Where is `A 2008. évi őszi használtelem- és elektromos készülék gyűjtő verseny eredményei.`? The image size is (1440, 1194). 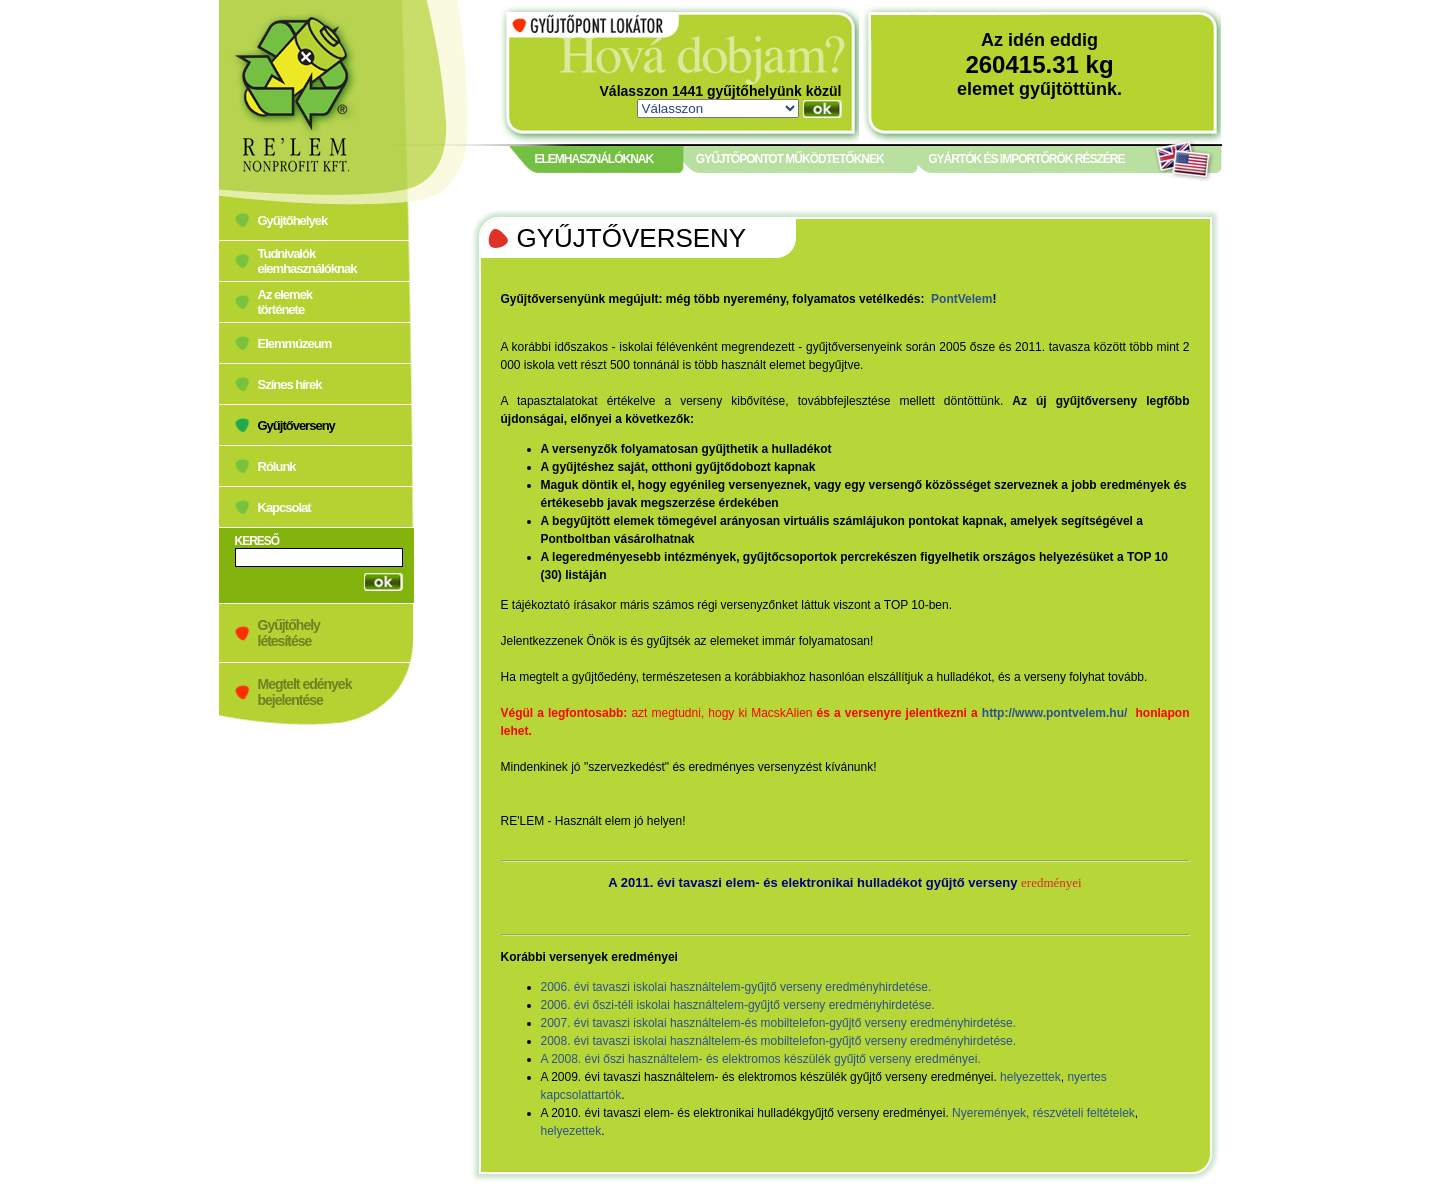
A 2008. évi őszi használtelem- és elektromos készülék gyűjtő verseny eredményei. is located at coordinates (761, 1059).